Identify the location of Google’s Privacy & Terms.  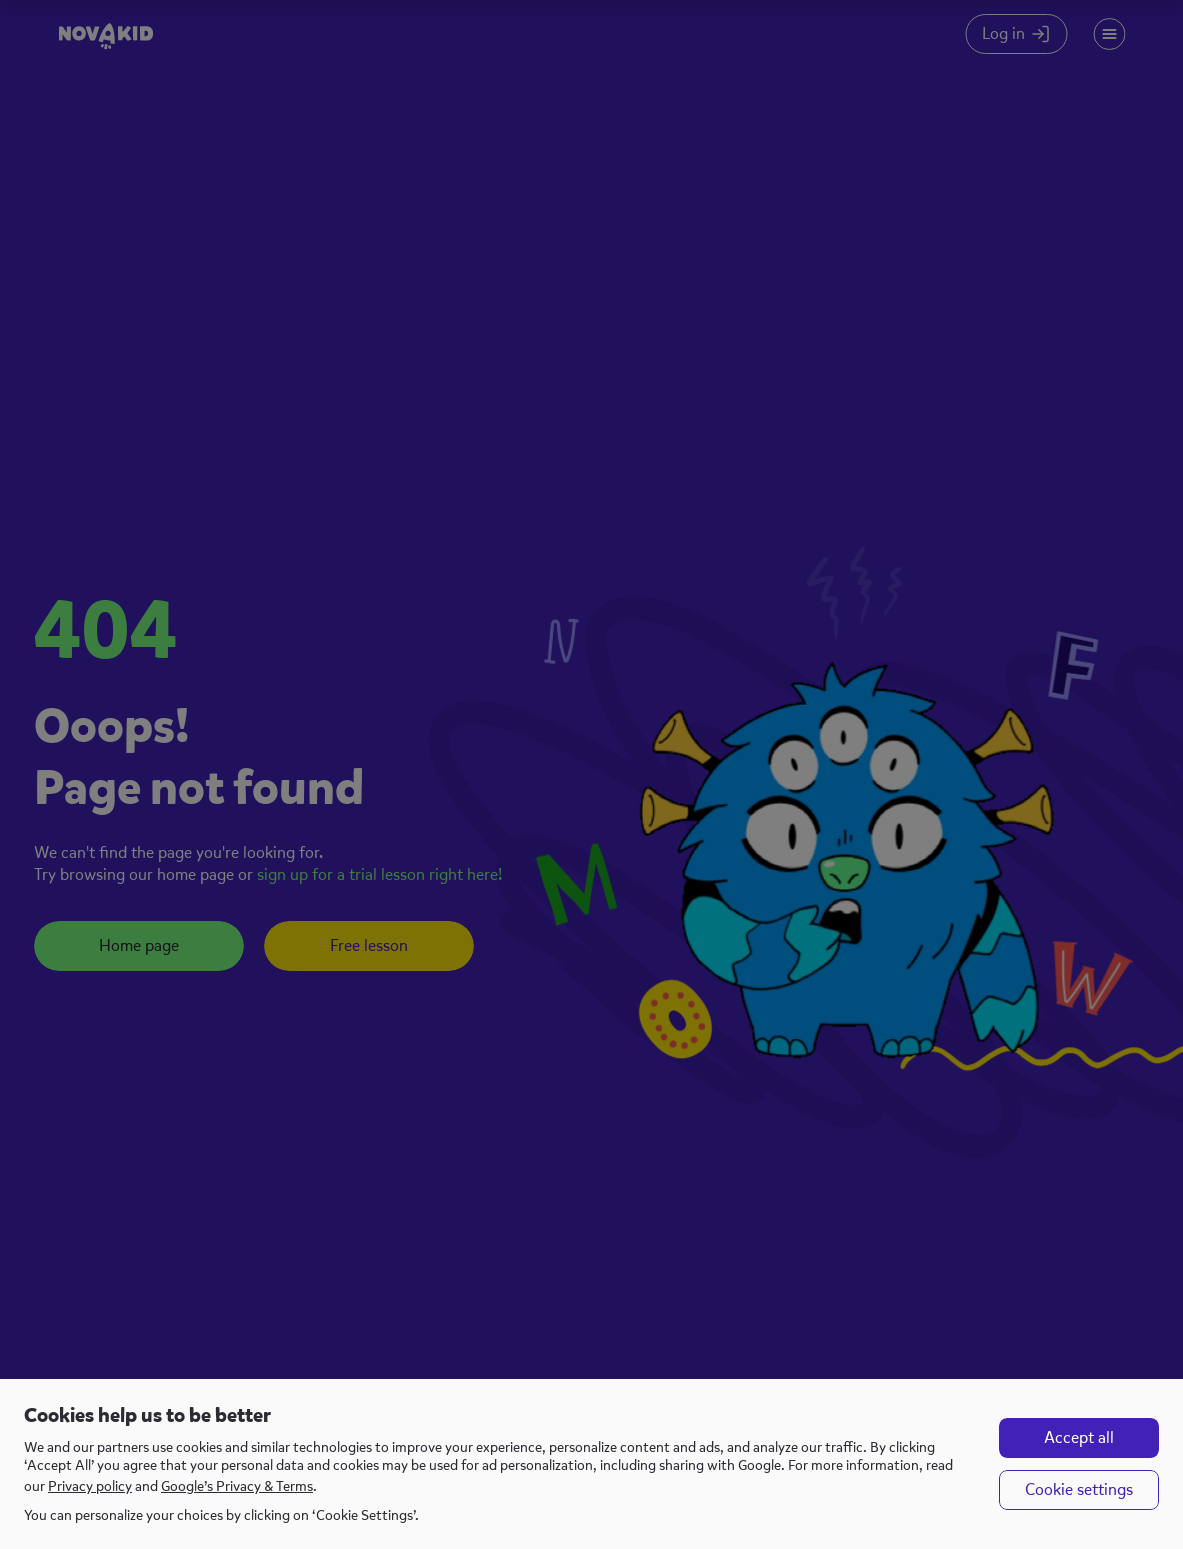
(237, 1486).